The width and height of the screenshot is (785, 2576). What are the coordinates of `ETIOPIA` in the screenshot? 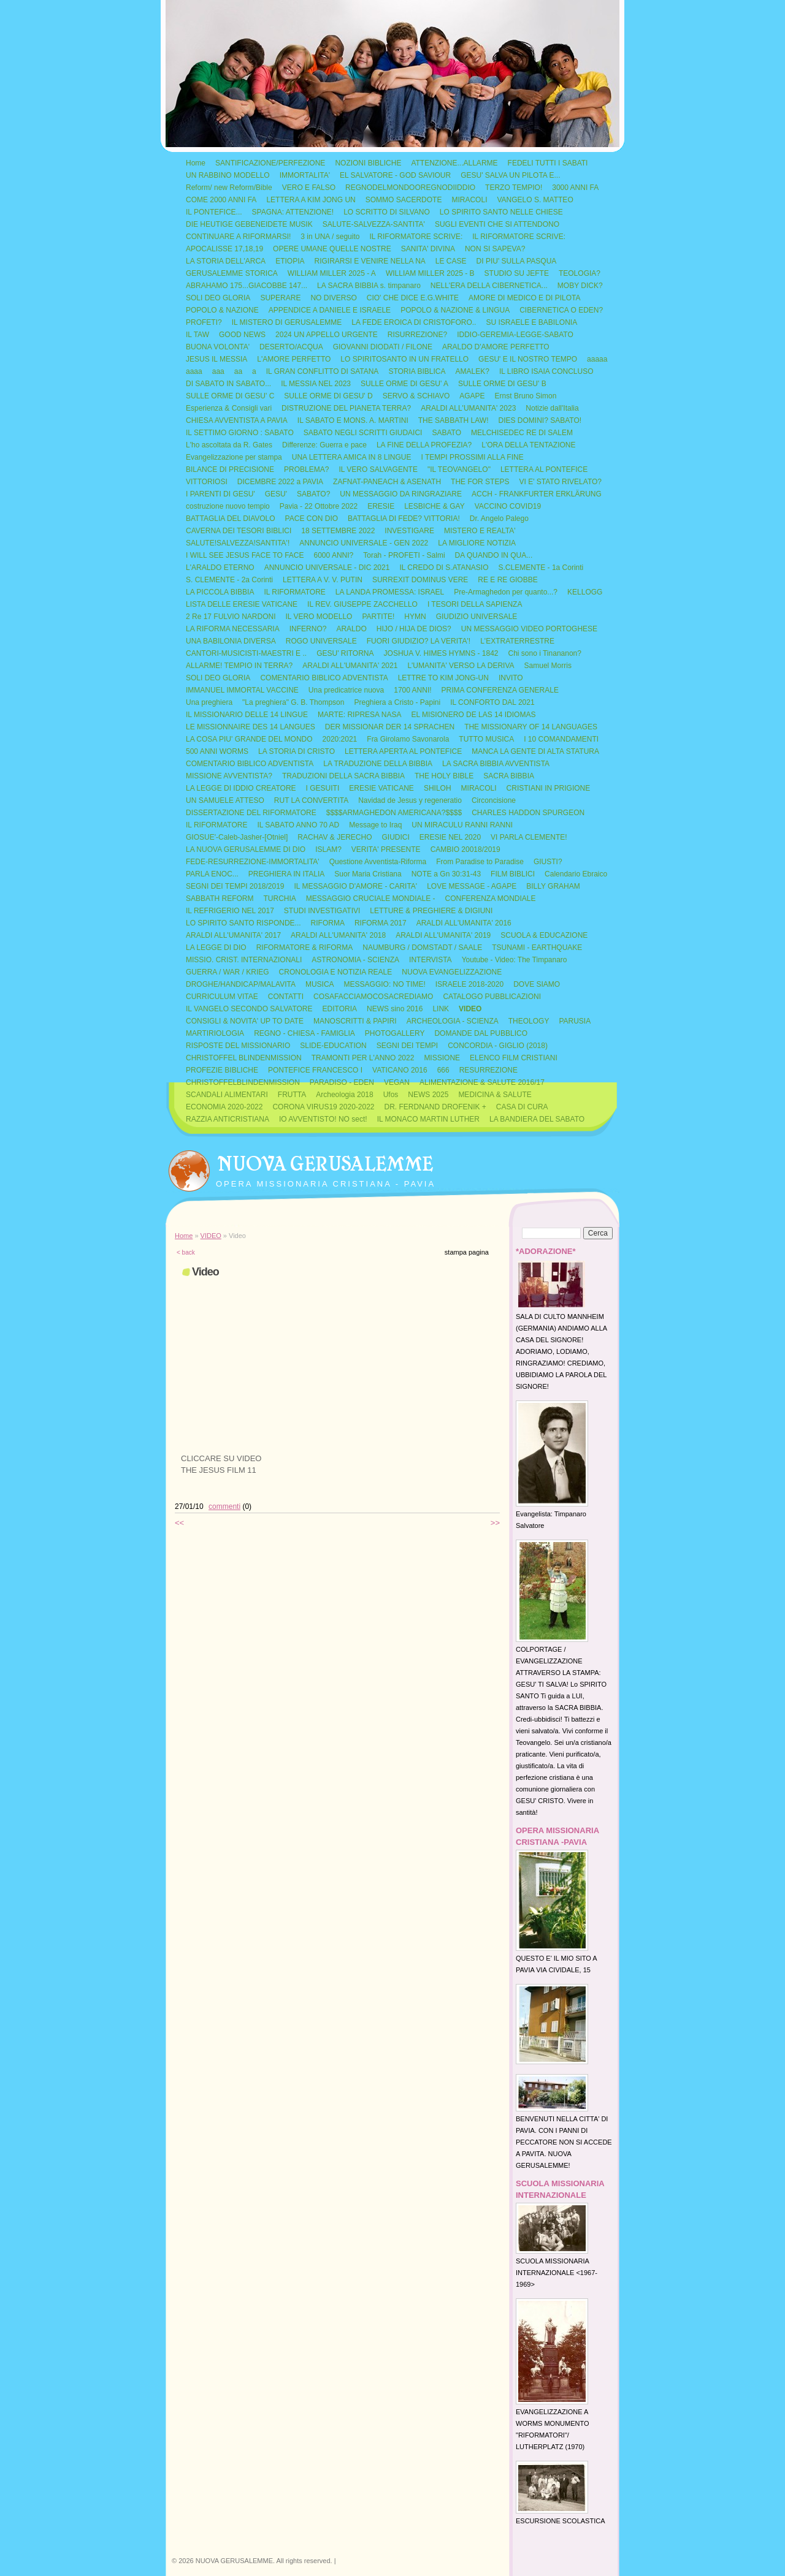 It's located at (289, 261).